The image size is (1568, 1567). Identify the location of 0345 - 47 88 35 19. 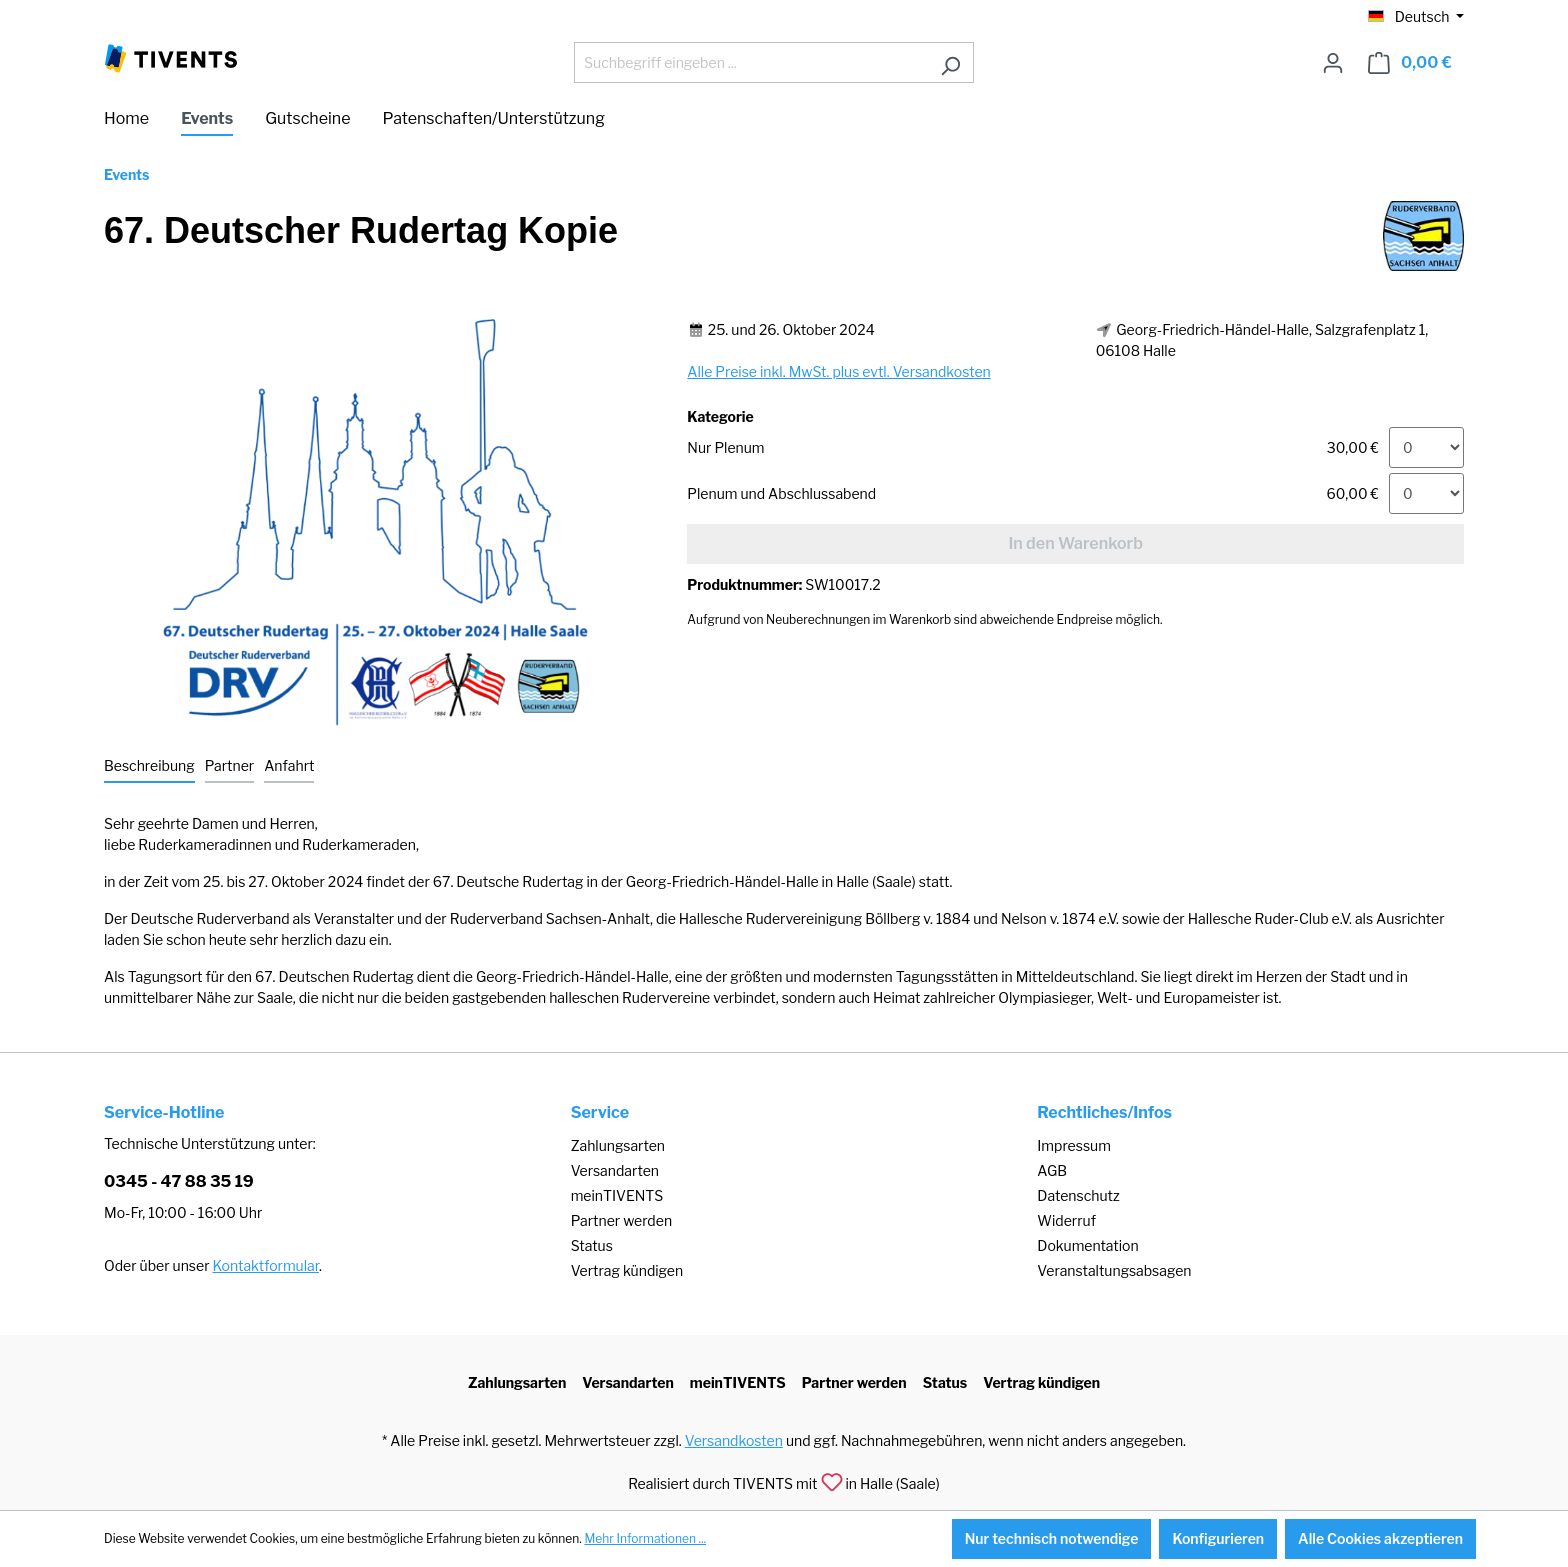
(179, 1181).